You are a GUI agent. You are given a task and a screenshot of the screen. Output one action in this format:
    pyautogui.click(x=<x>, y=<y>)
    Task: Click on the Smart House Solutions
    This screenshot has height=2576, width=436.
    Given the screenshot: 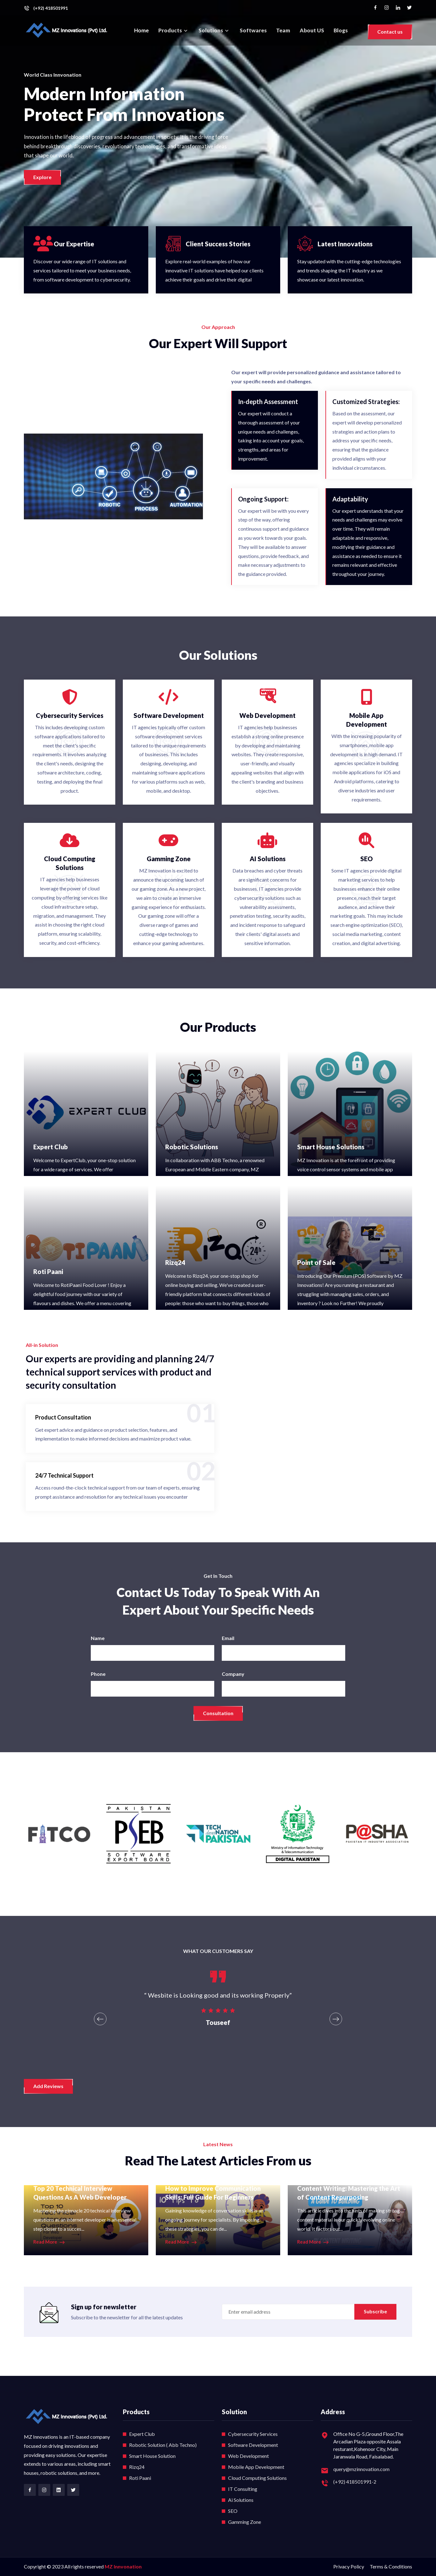 What is the action you would take?
    pyautogui.click(x=330, y=1147)
    